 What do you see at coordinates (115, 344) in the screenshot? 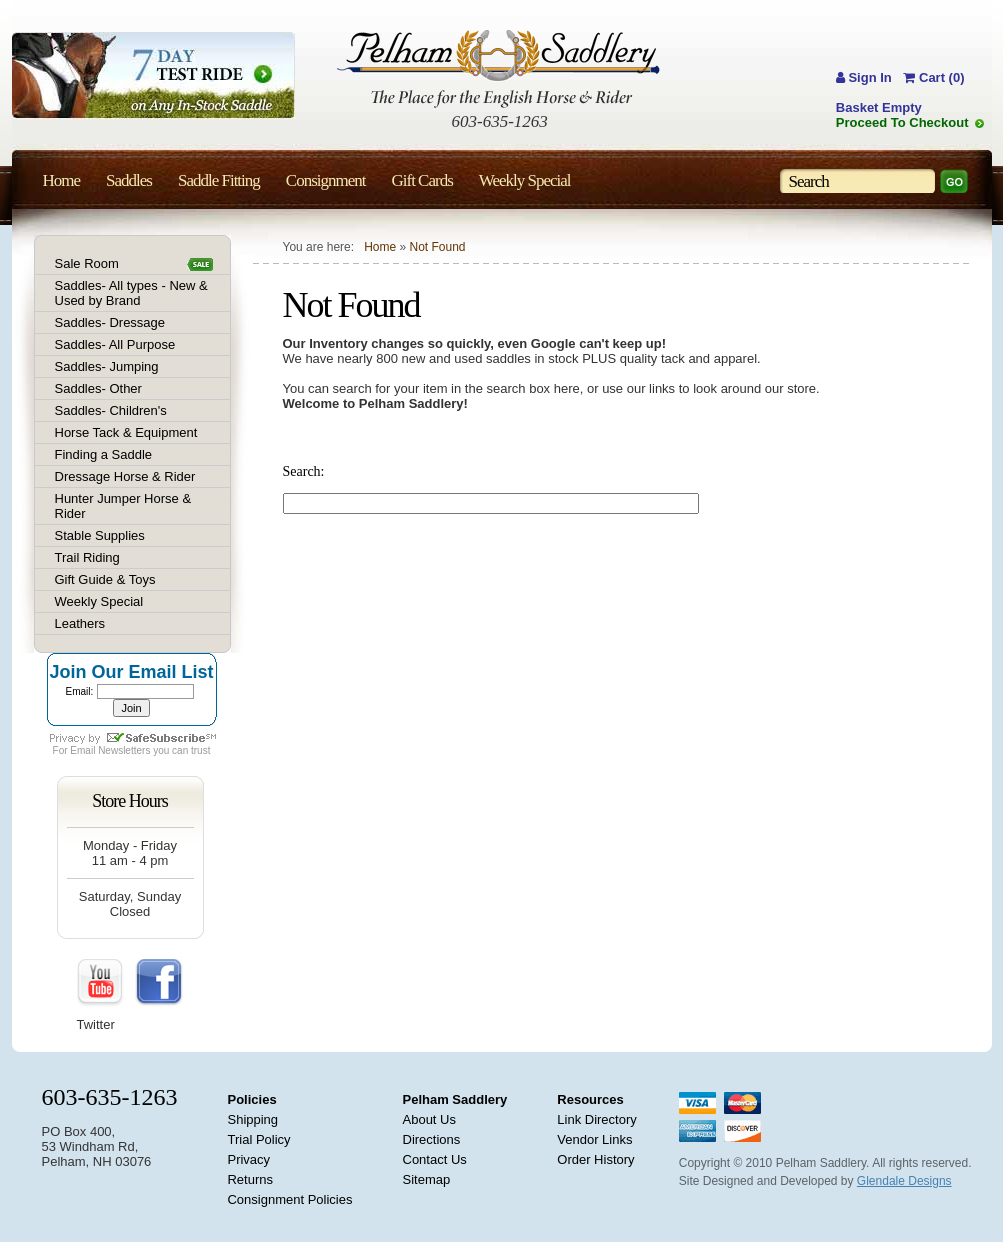
I see `Saddles- All Purpose` at bounding box center [115, 344].